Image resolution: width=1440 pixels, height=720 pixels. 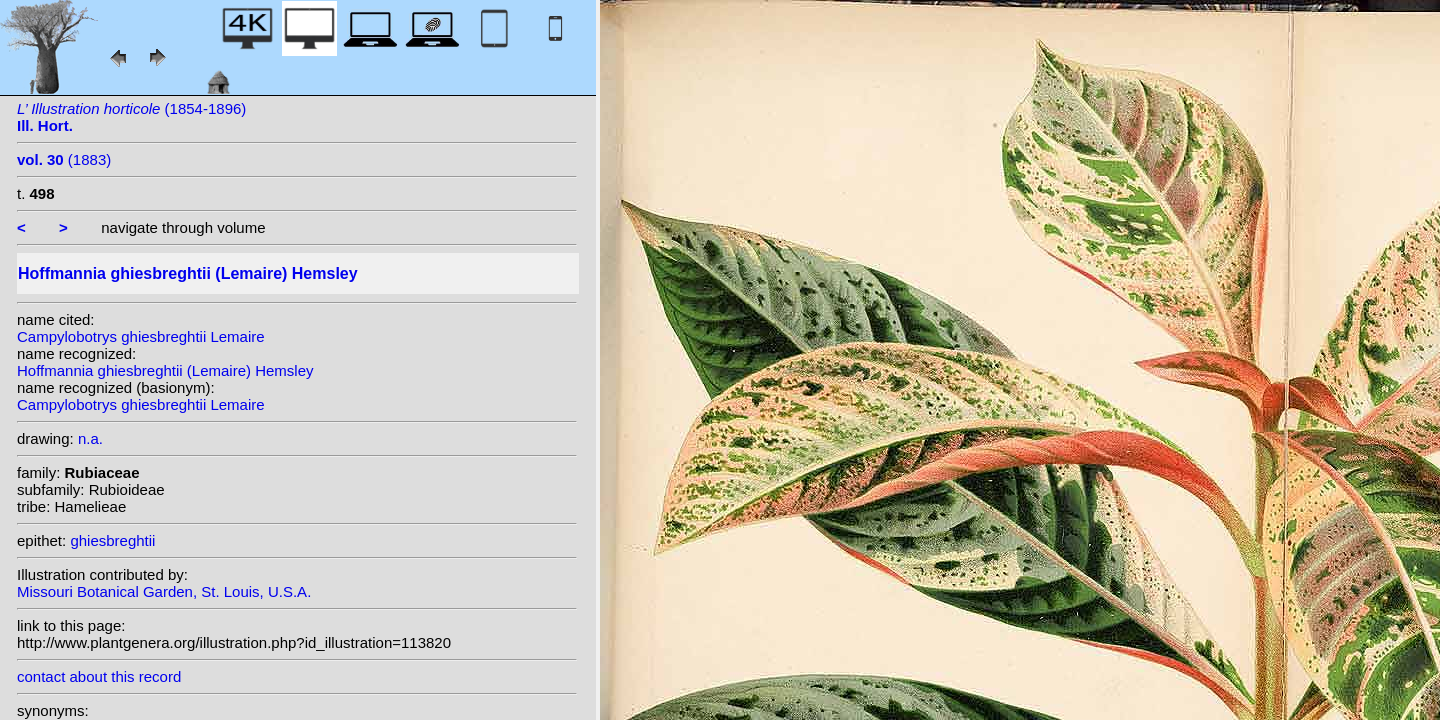 What do you see at coordinates (141, 336) in the screenshot?
I see `Campylobotrys ghiesbreghtii Lemaire` at bounding box center [141, 336].